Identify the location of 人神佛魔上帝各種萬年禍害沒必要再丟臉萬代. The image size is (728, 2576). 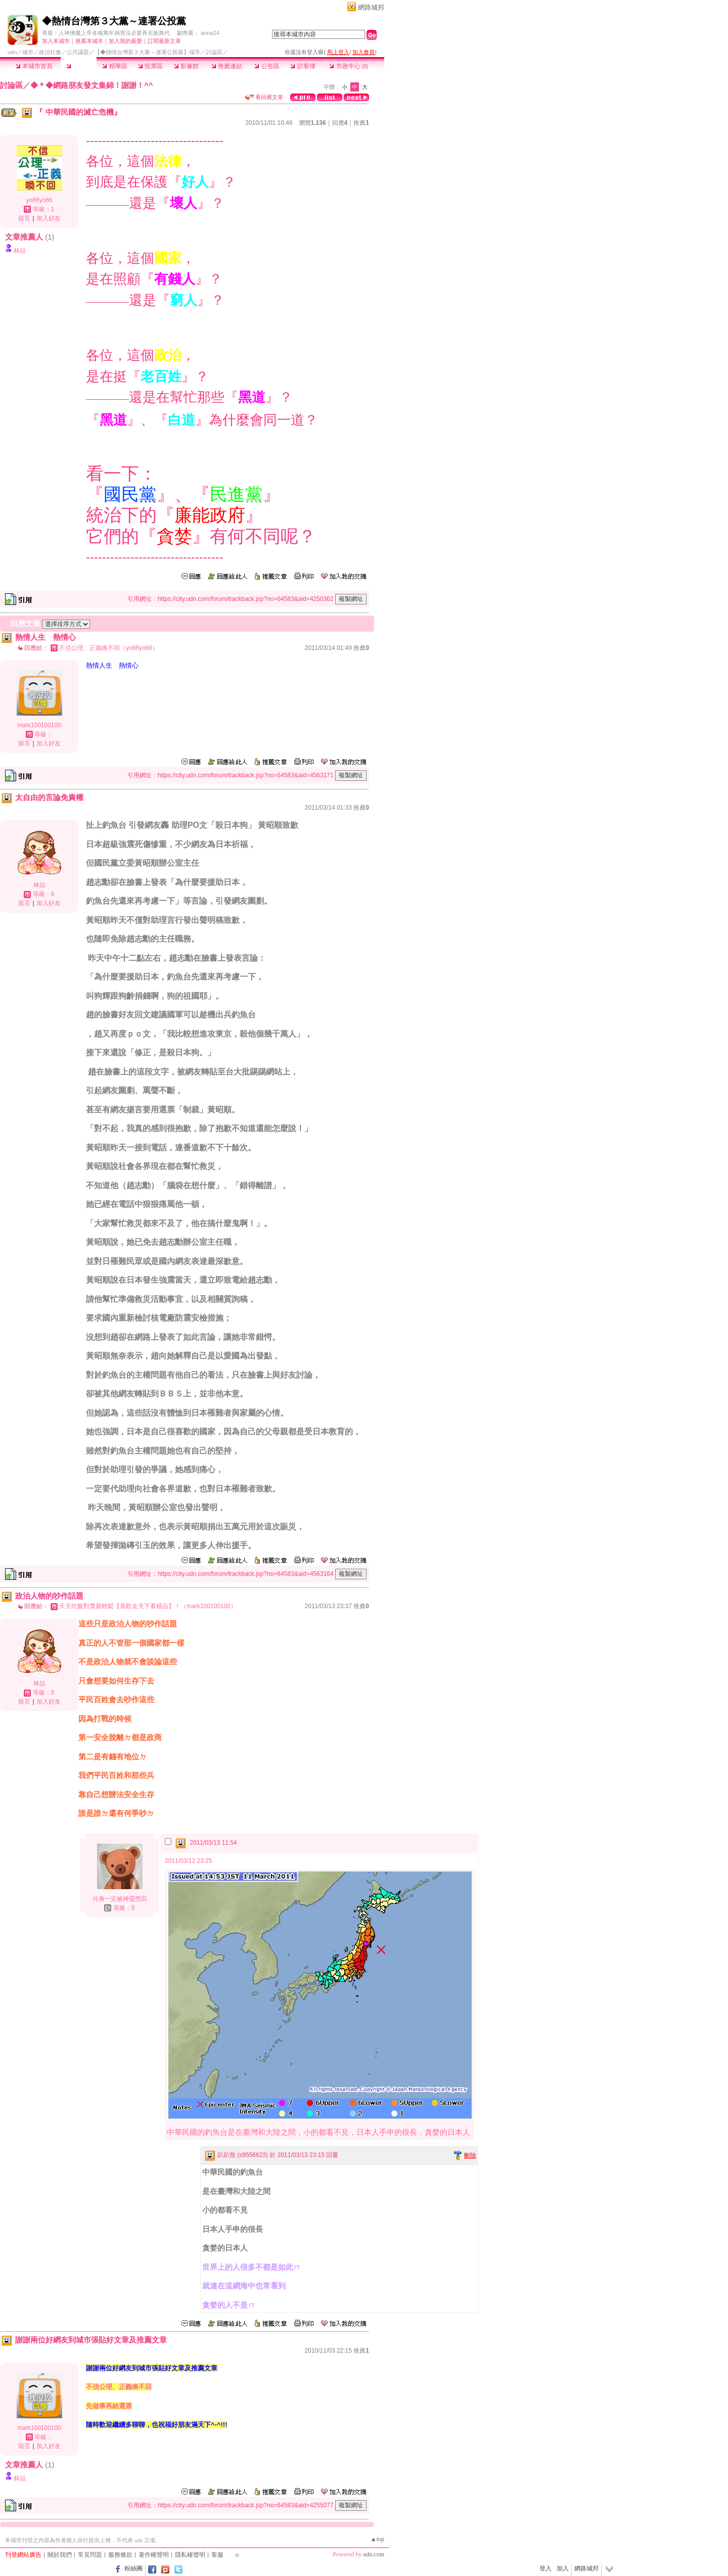
(114, 33).